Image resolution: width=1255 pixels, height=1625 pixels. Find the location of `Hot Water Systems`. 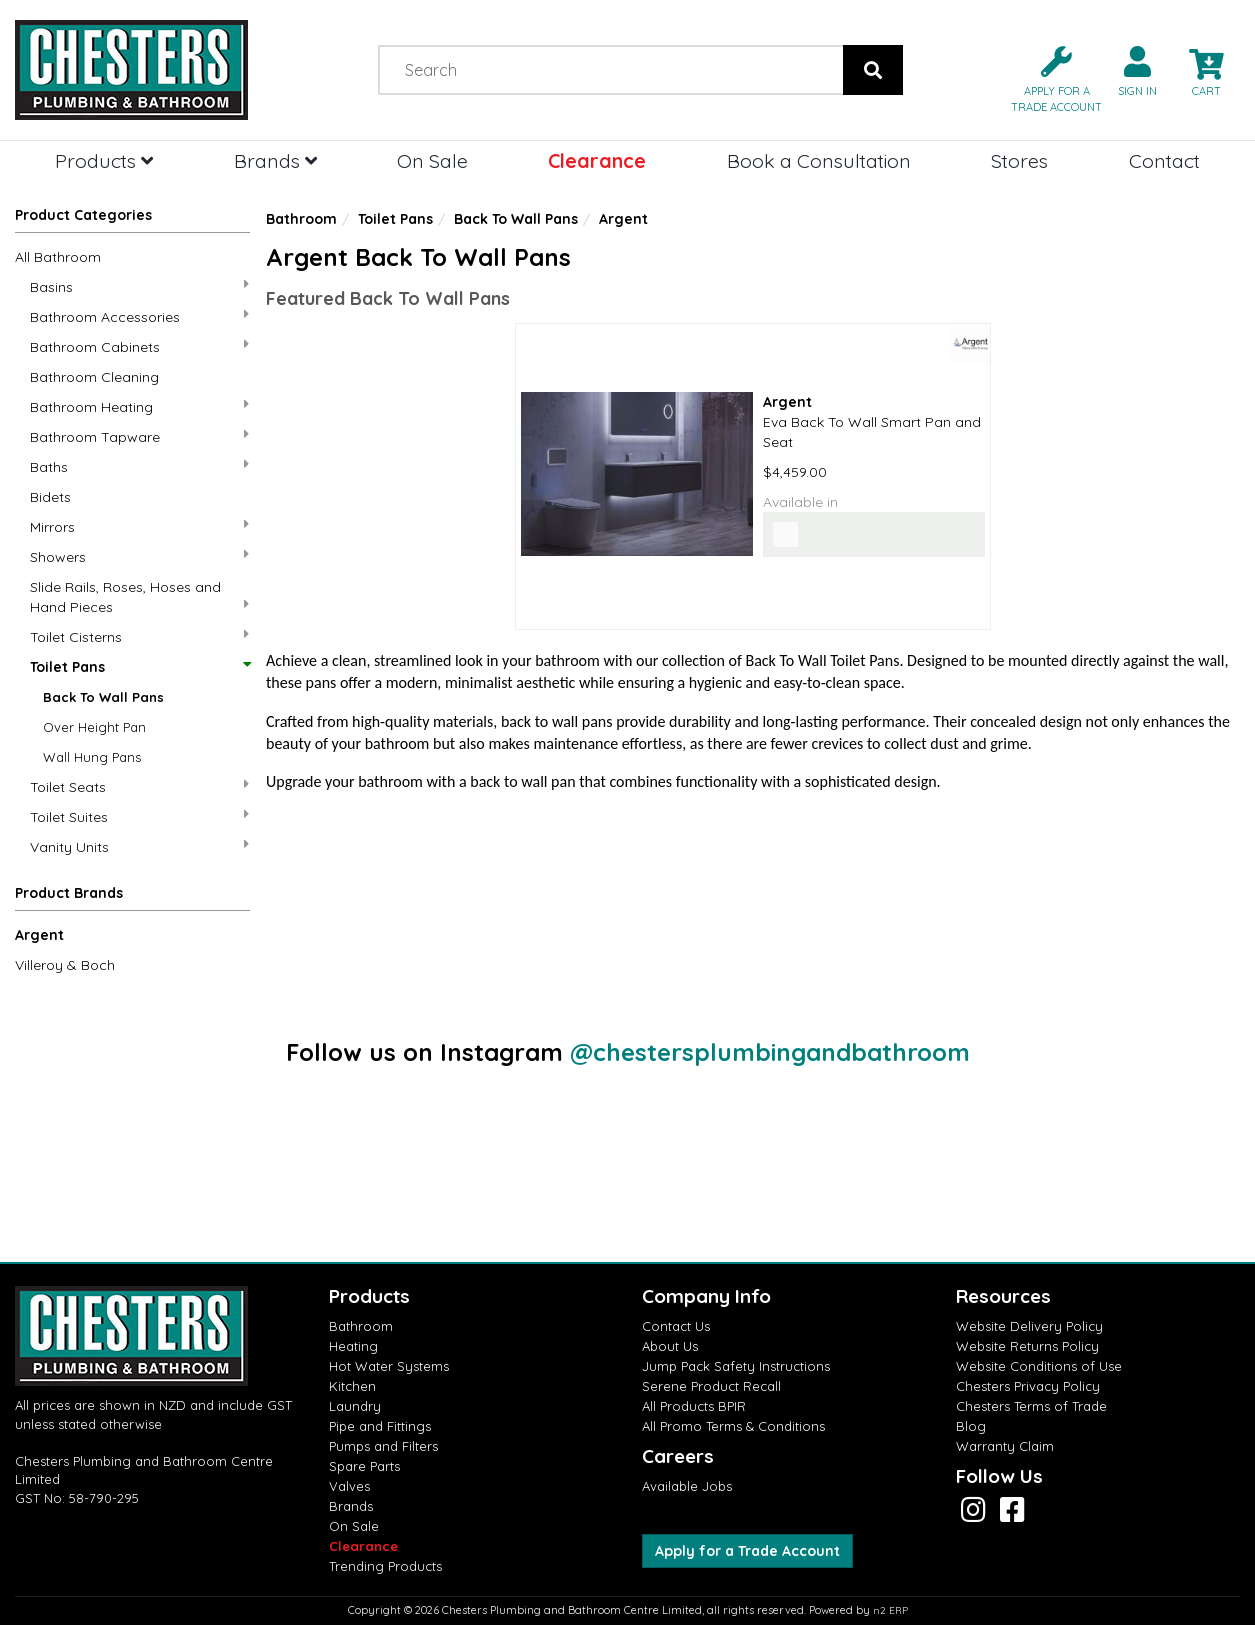

Hot Water Systems is located at coordinates (389, 1366).